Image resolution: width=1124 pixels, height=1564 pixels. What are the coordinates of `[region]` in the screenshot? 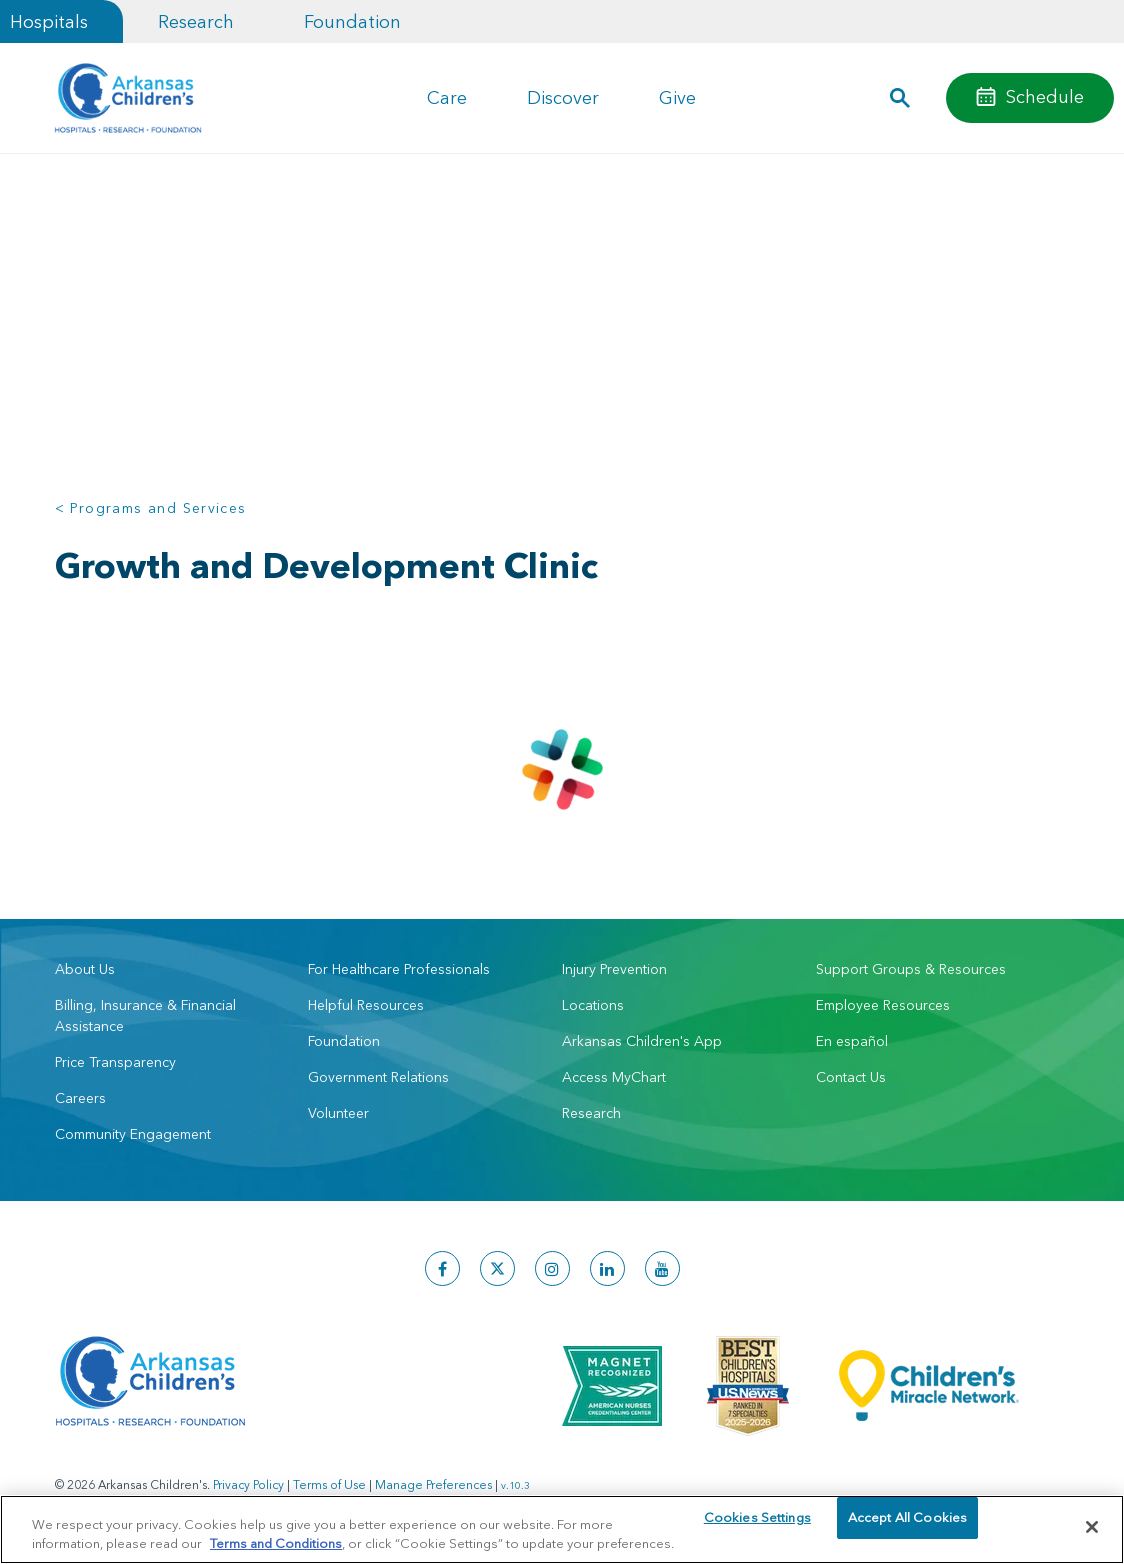 It's located at (562, 1528).